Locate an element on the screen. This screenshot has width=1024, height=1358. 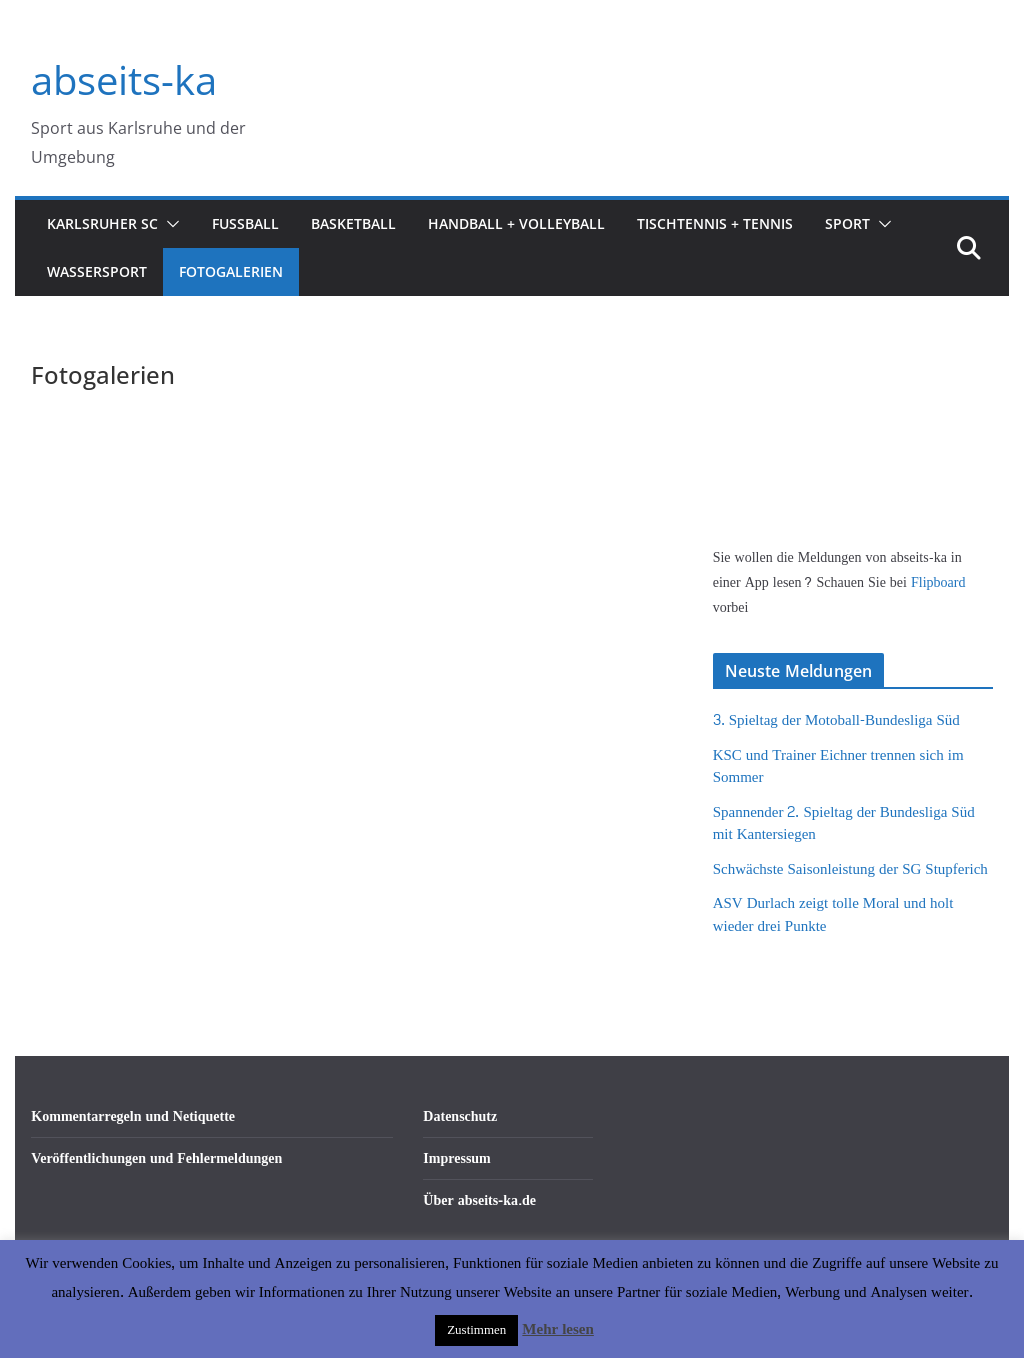
Karlsruher SC is located at coordinates (102, 223).